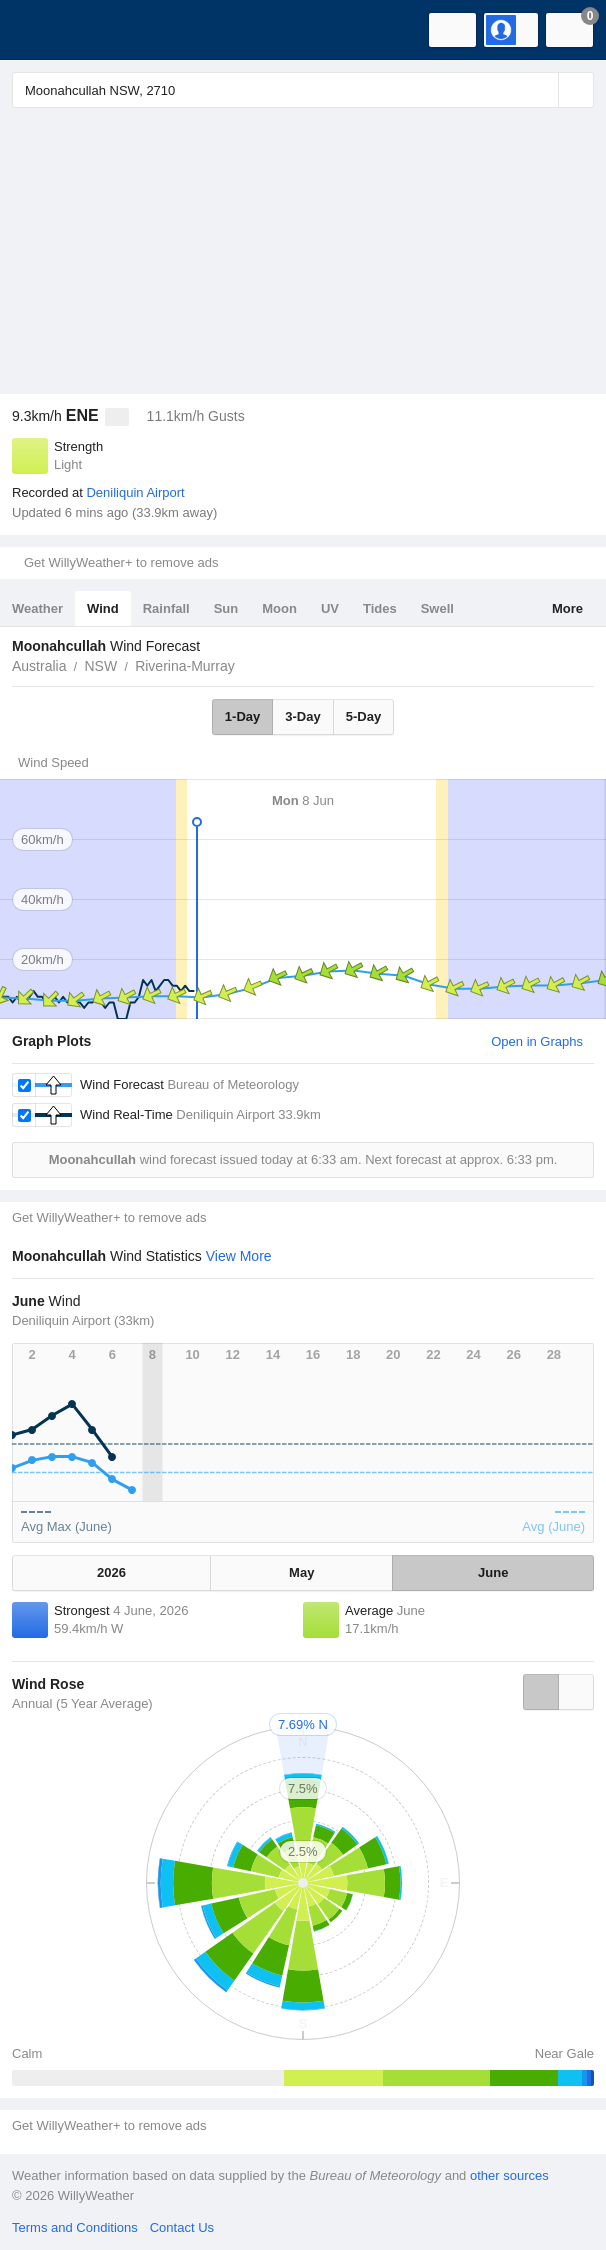 The height and width of the screenshot is (2250, 606). I want to click on 2026, so click(111, 1572).